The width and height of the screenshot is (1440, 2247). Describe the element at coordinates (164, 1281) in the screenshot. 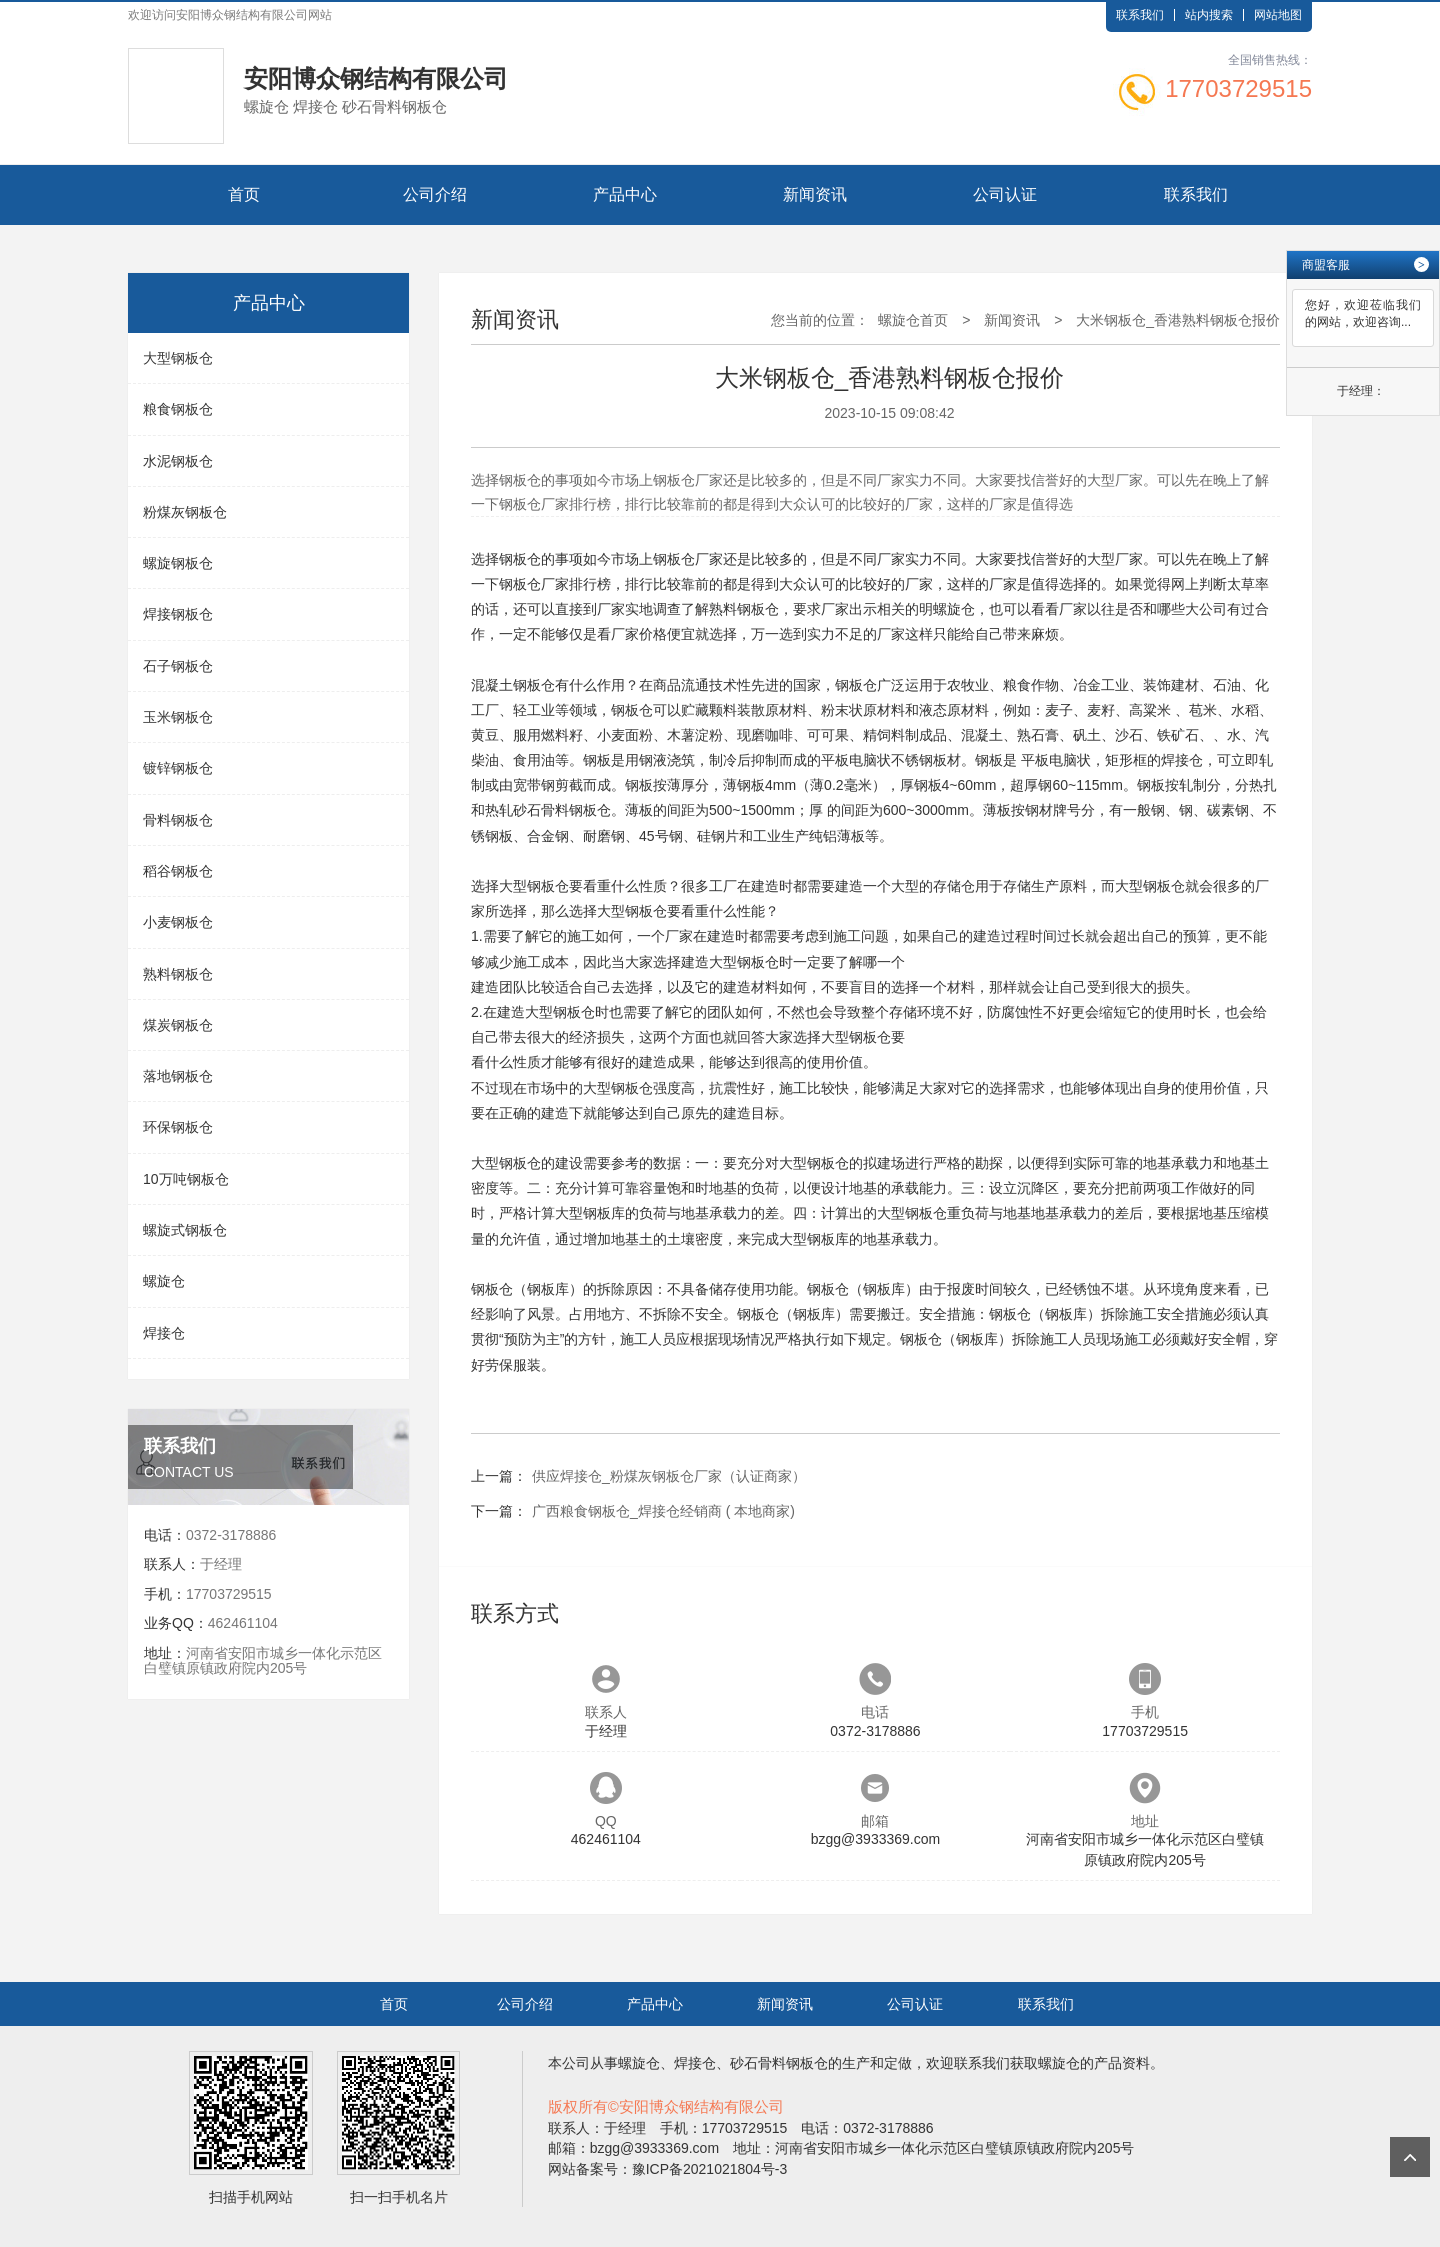

I see `螺旋仓` at that location.